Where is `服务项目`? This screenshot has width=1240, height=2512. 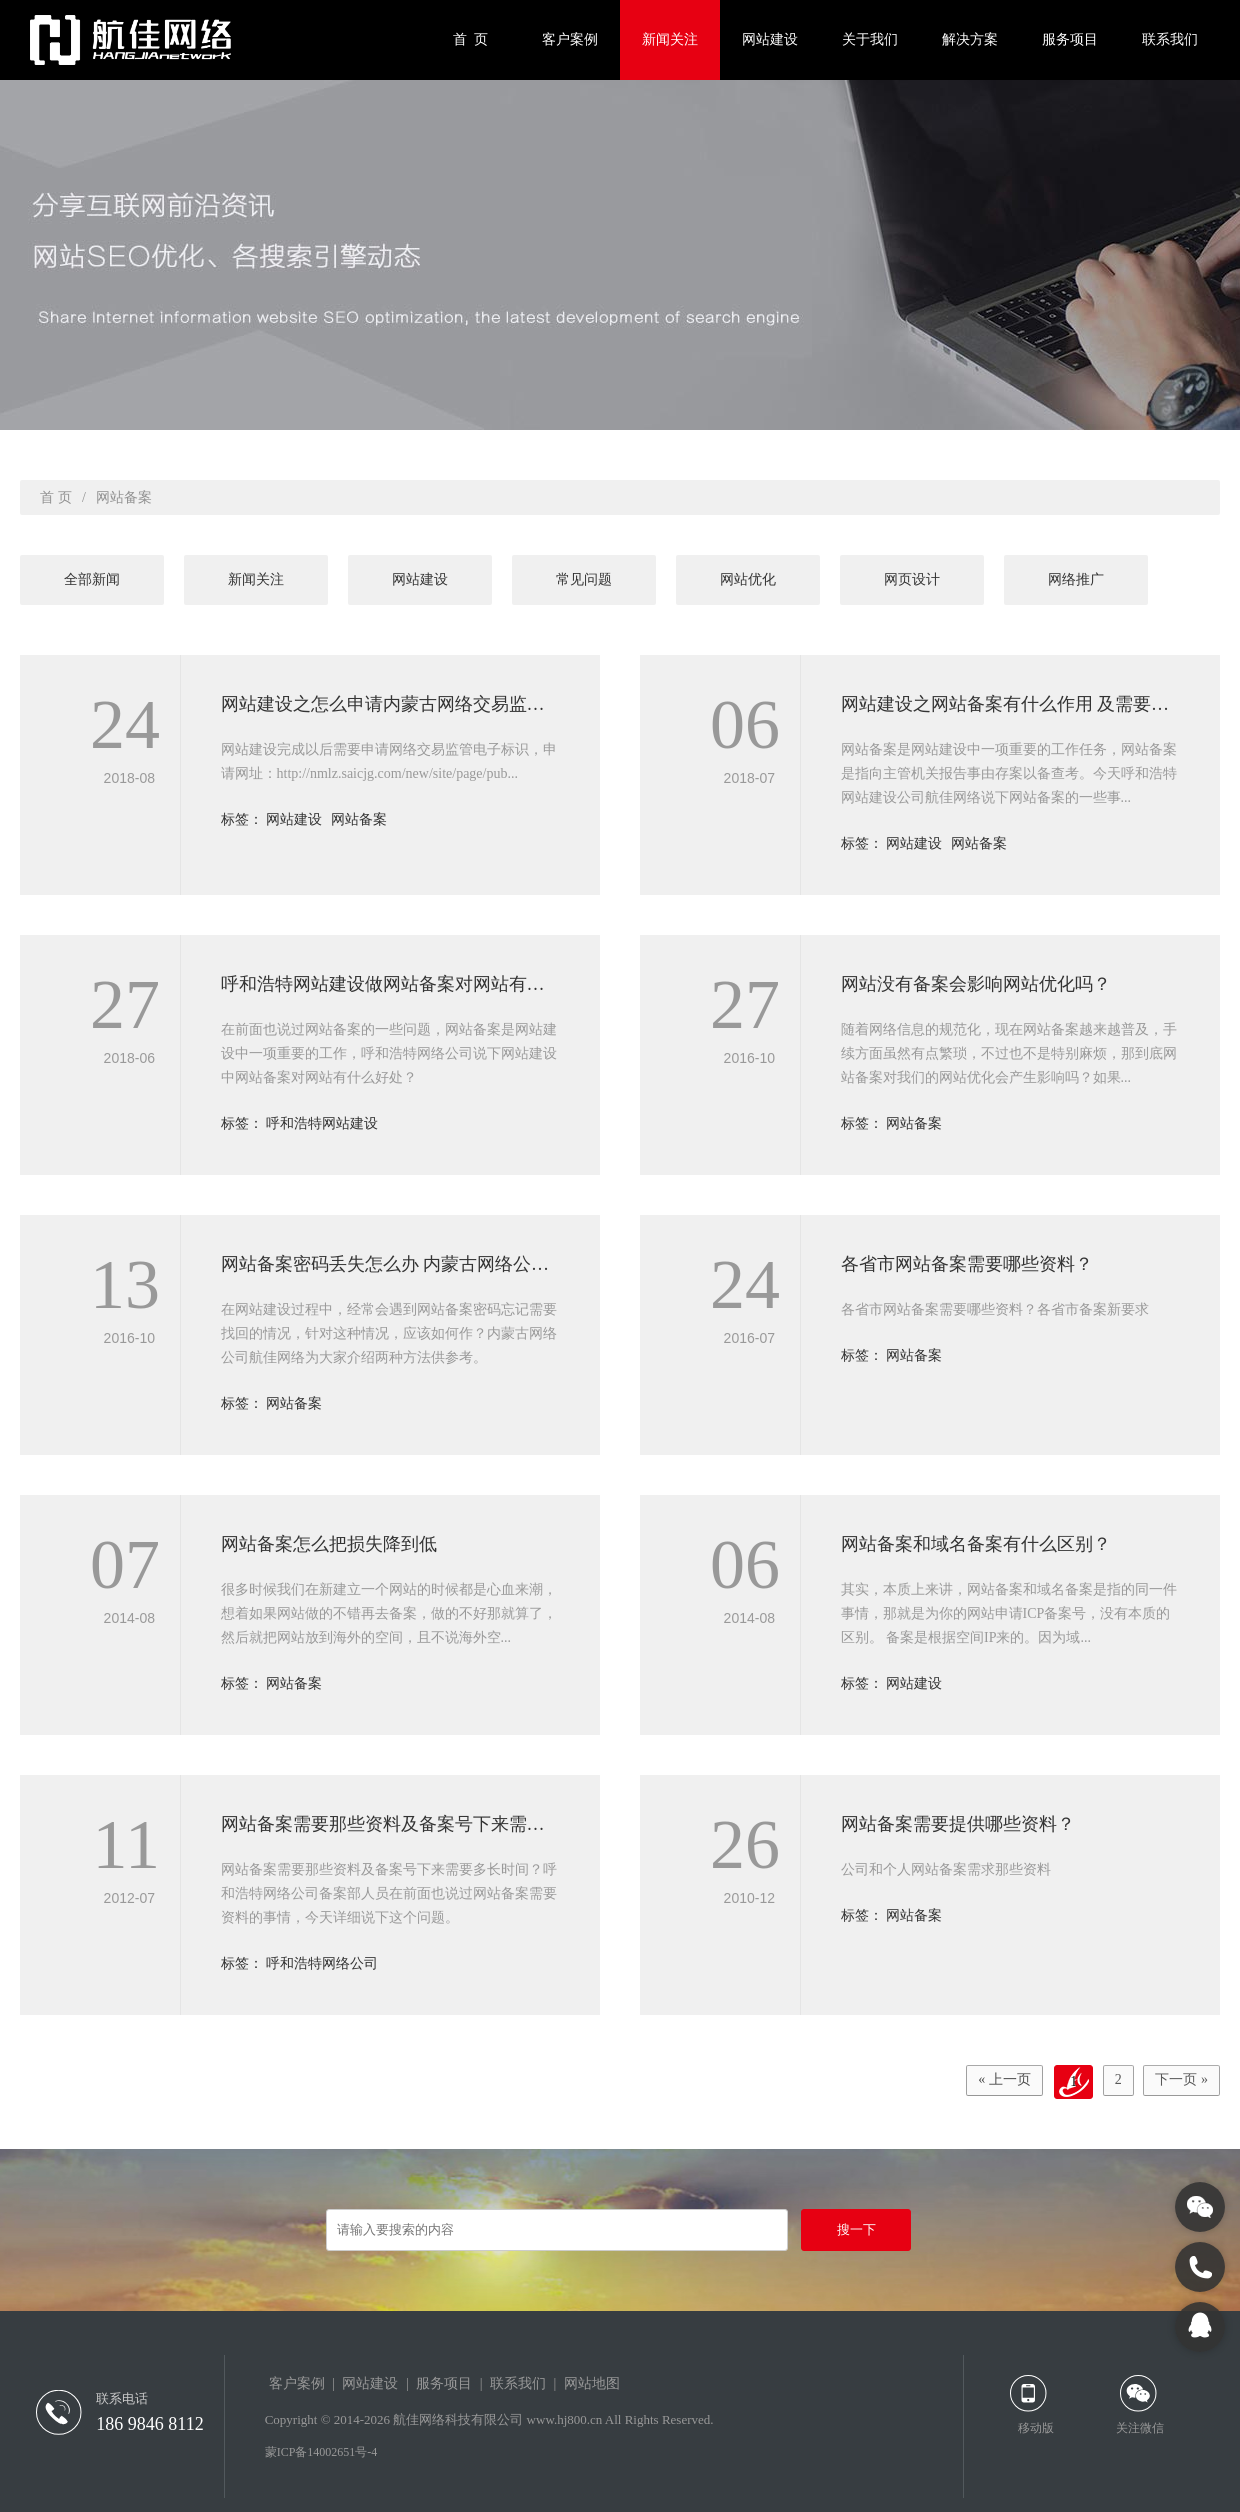 服务项目 is located at coordinates (1070, 39).